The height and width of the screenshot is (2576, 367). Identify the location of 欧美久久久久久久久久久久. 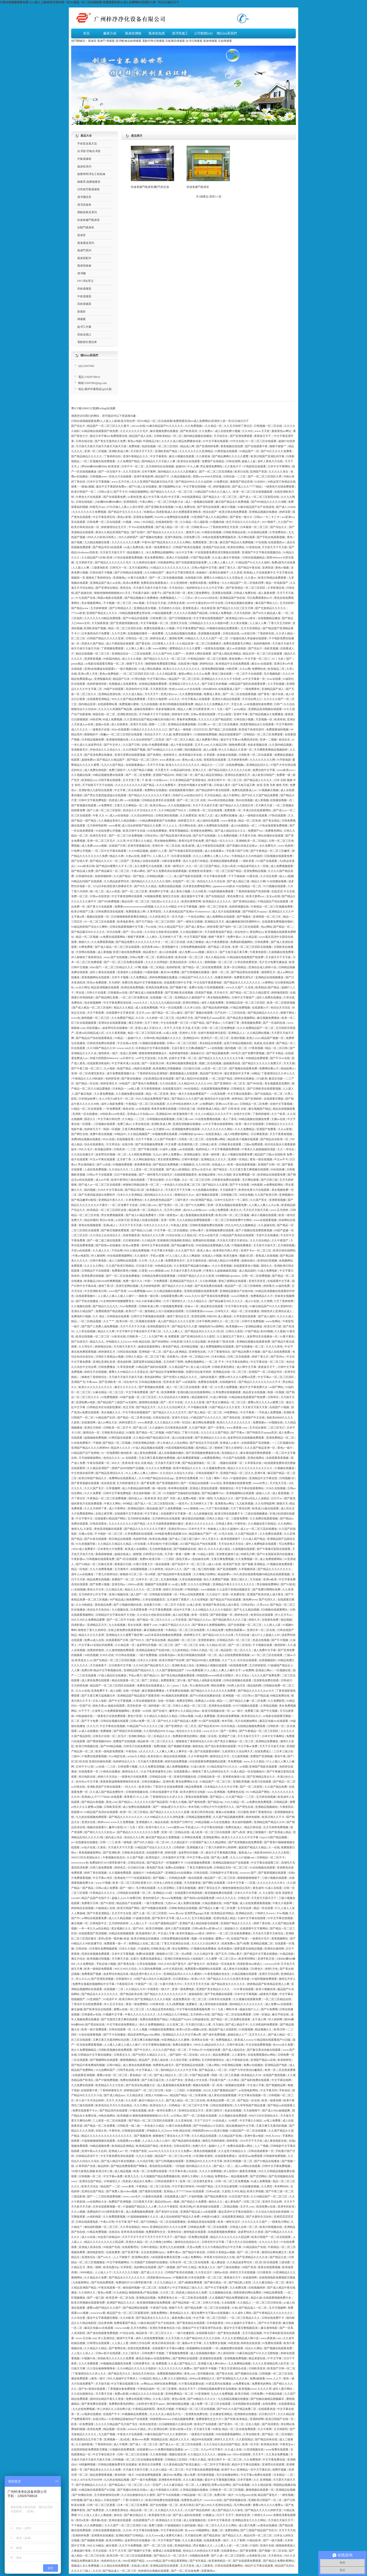
(183, 765).